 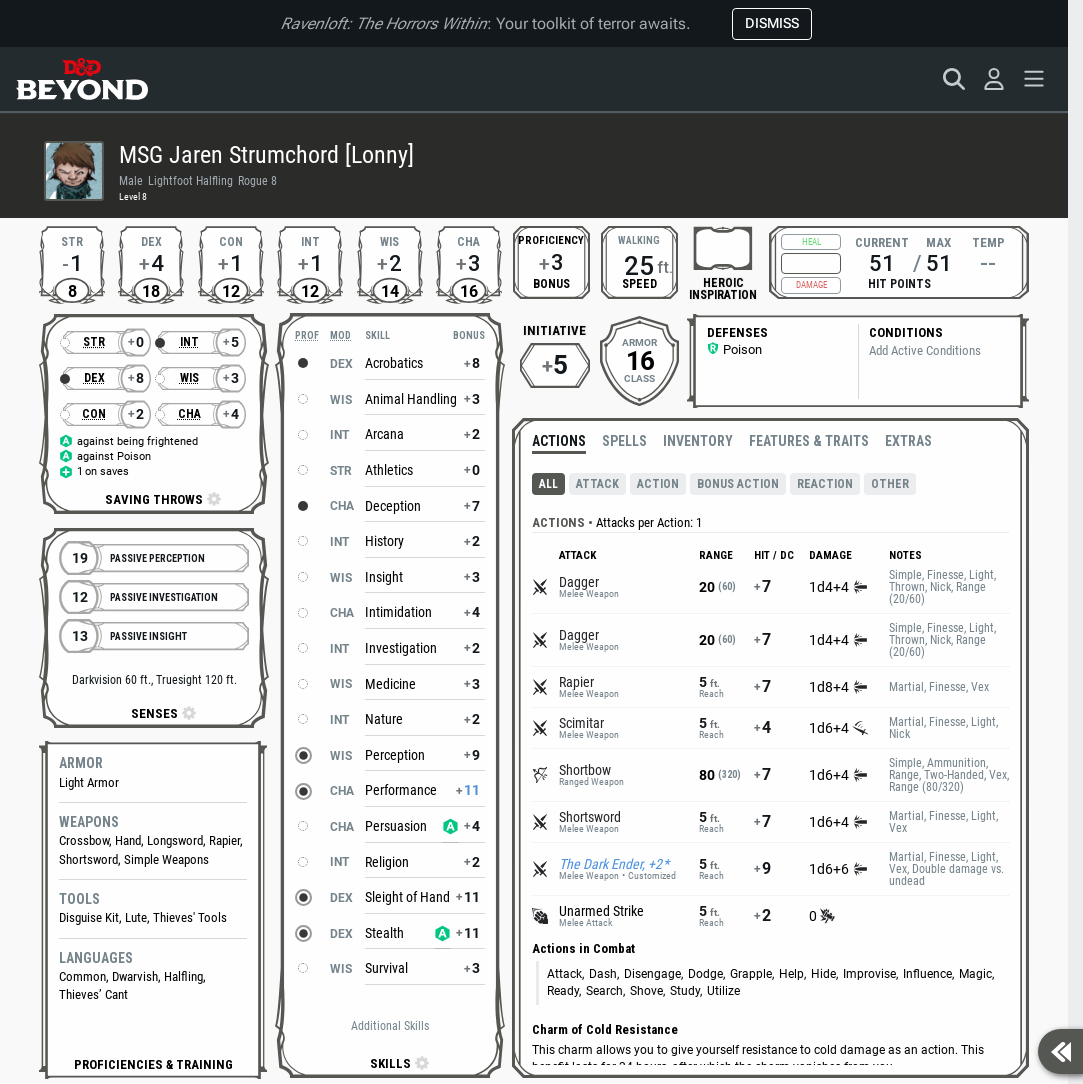 I want to click on Features & Traits [radio], so click(x=809, y=441).